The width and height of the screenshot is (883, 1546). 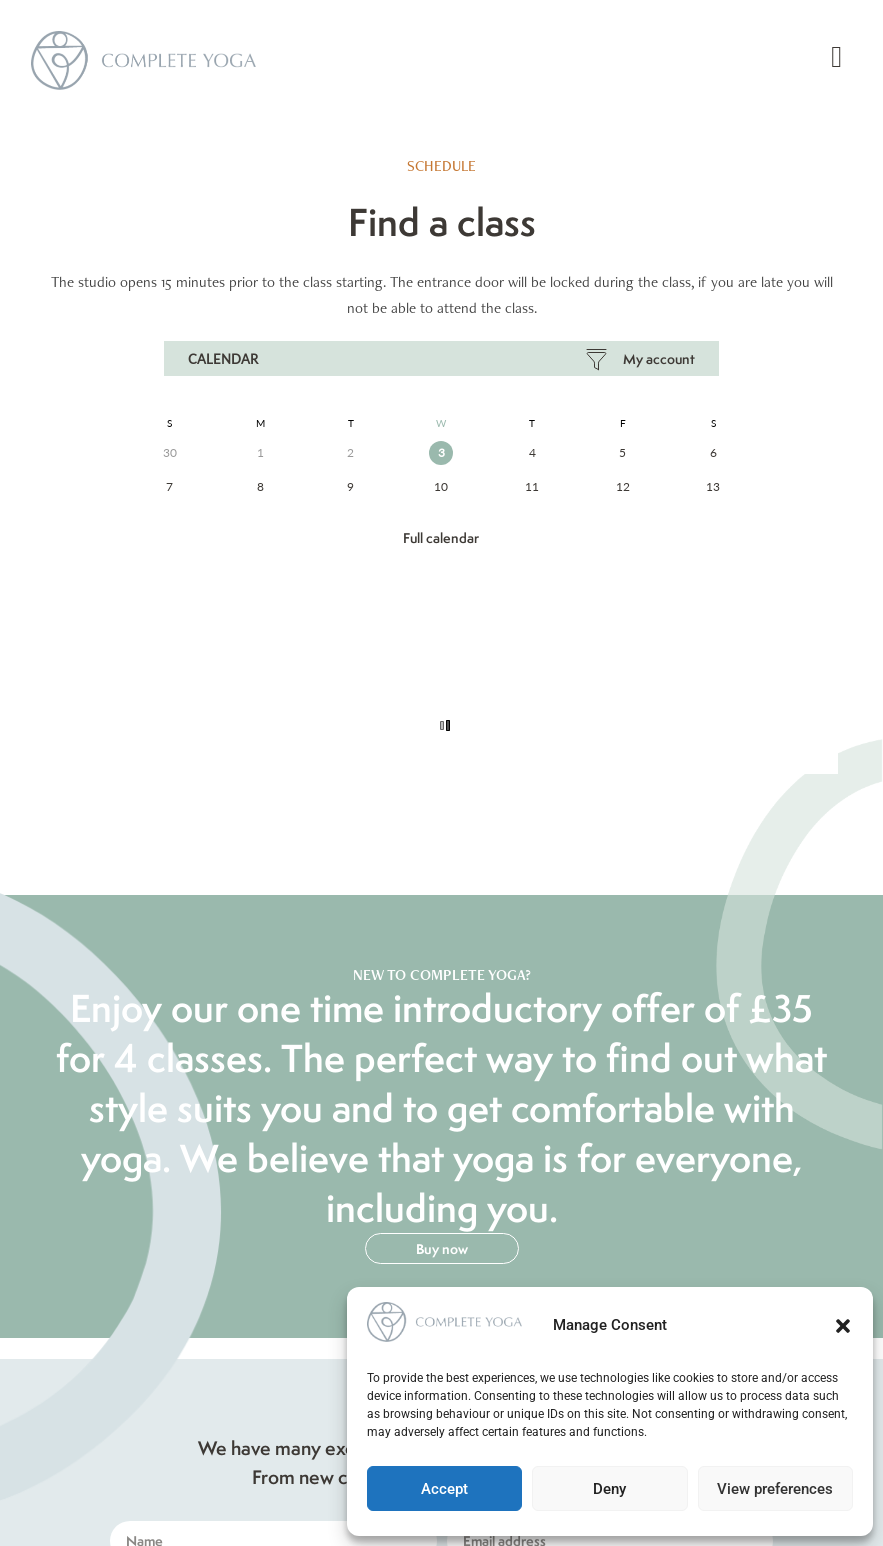 I want to click on [button], so click(x=843, y=1326).